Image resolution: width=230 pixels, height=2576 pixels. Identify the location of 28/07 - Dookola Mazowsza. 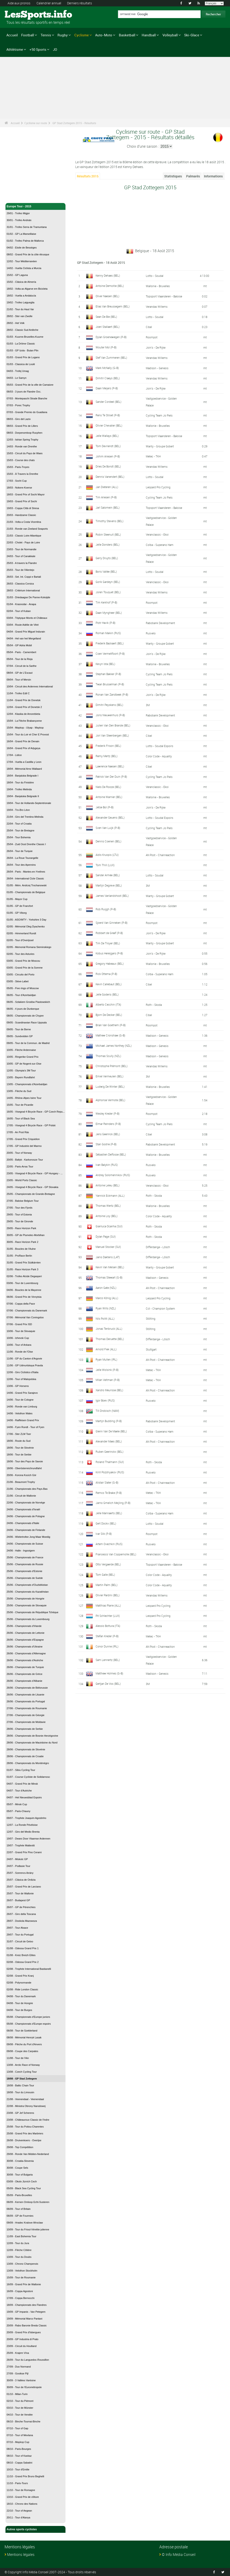
(22, 1920).